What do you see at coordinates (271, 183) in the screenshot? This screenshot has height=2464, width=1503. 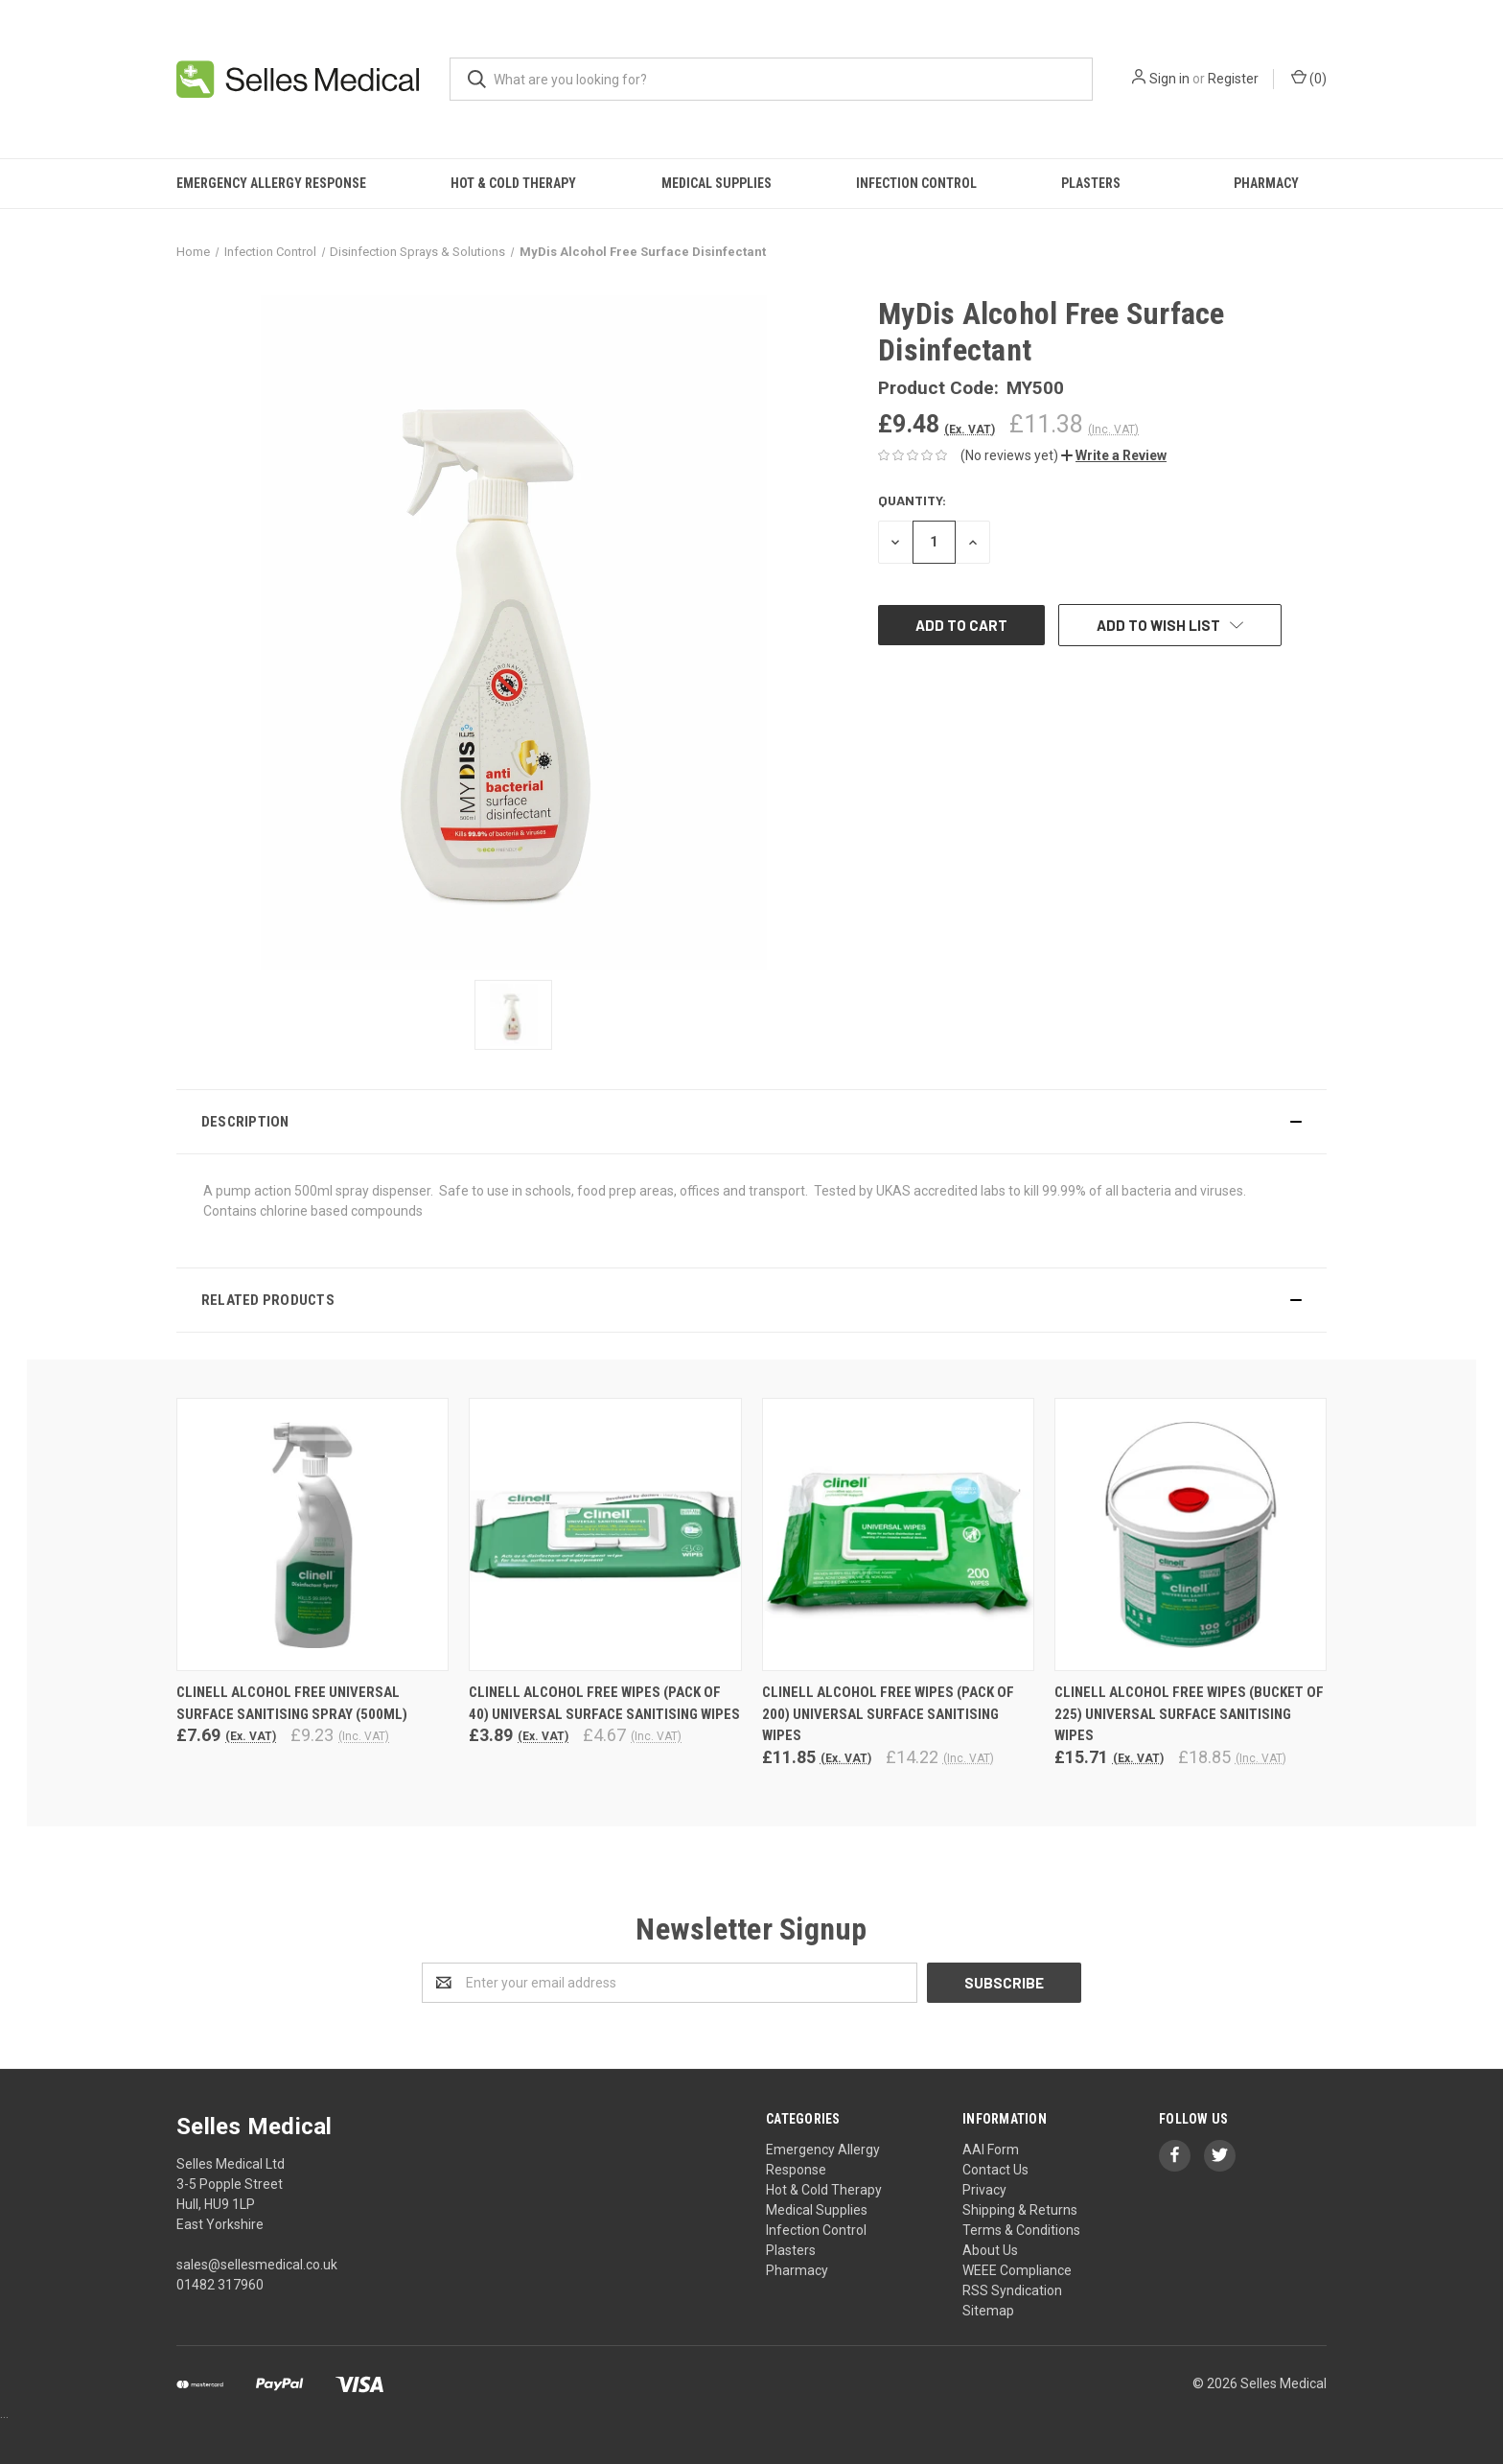 I see `Emergency Allergy Response` at bounding box center [271, 183].